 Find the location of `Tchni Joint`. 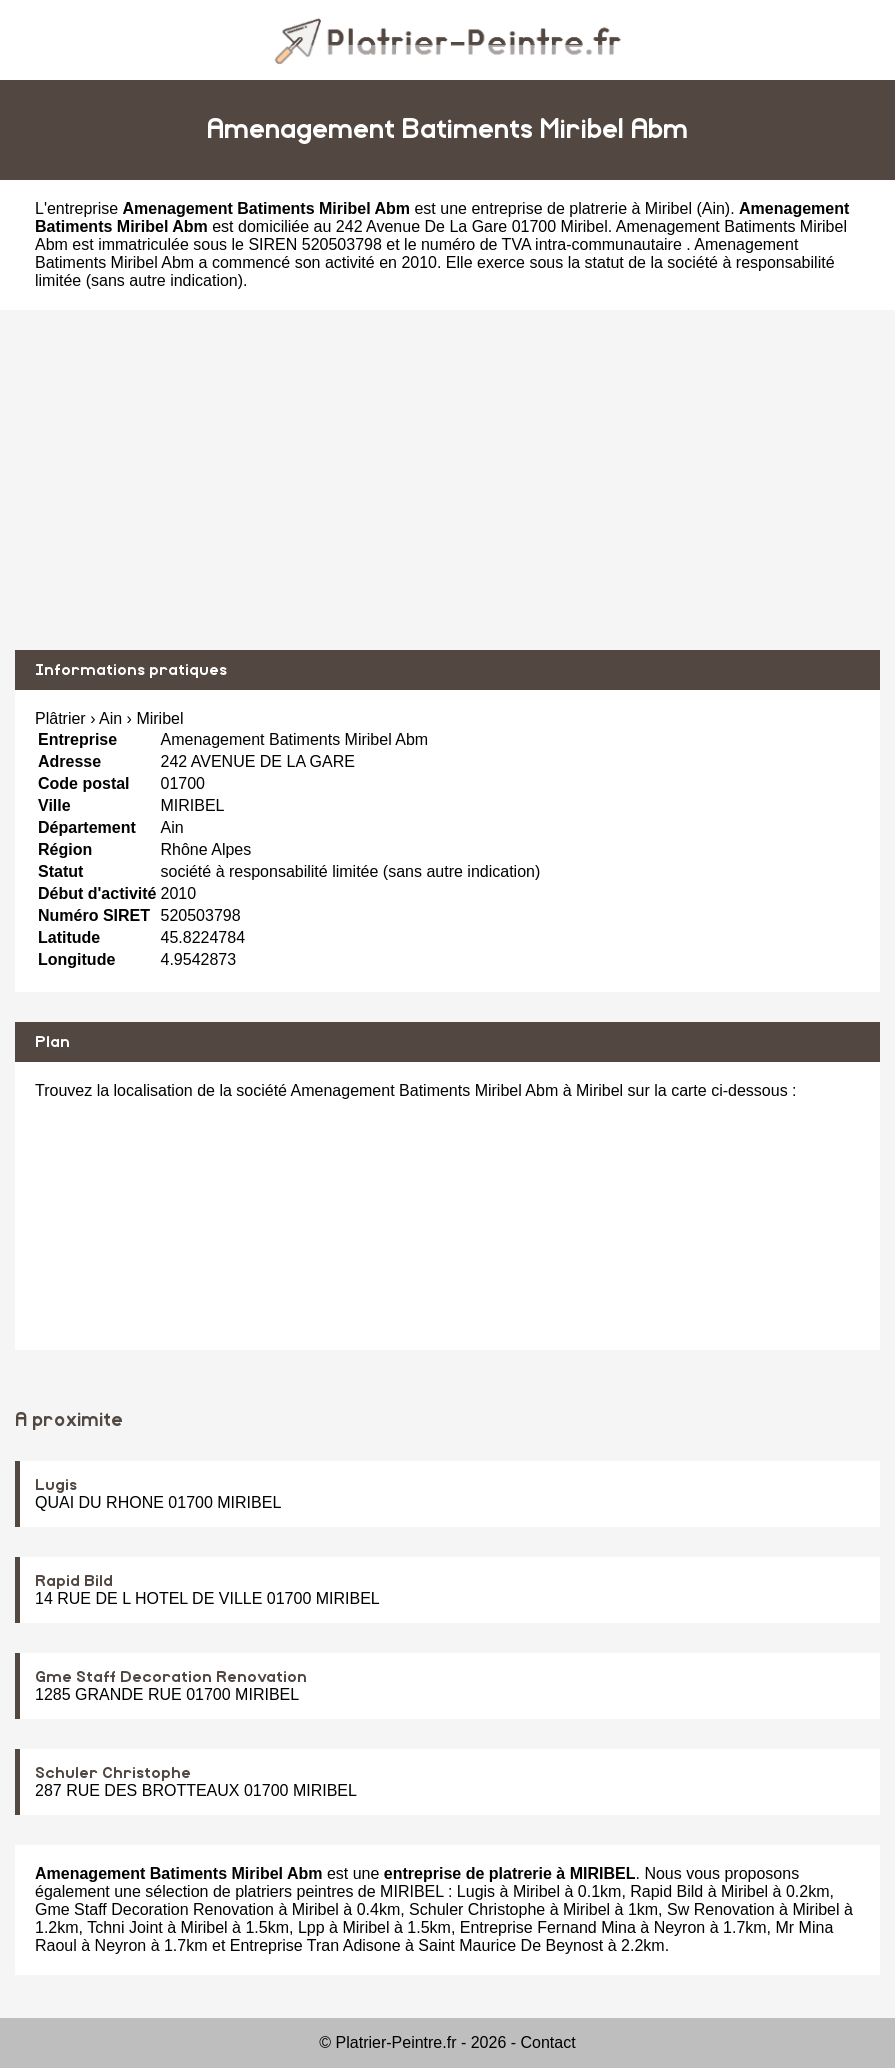

Tchni Joint is located at coordinates (125, 1927).